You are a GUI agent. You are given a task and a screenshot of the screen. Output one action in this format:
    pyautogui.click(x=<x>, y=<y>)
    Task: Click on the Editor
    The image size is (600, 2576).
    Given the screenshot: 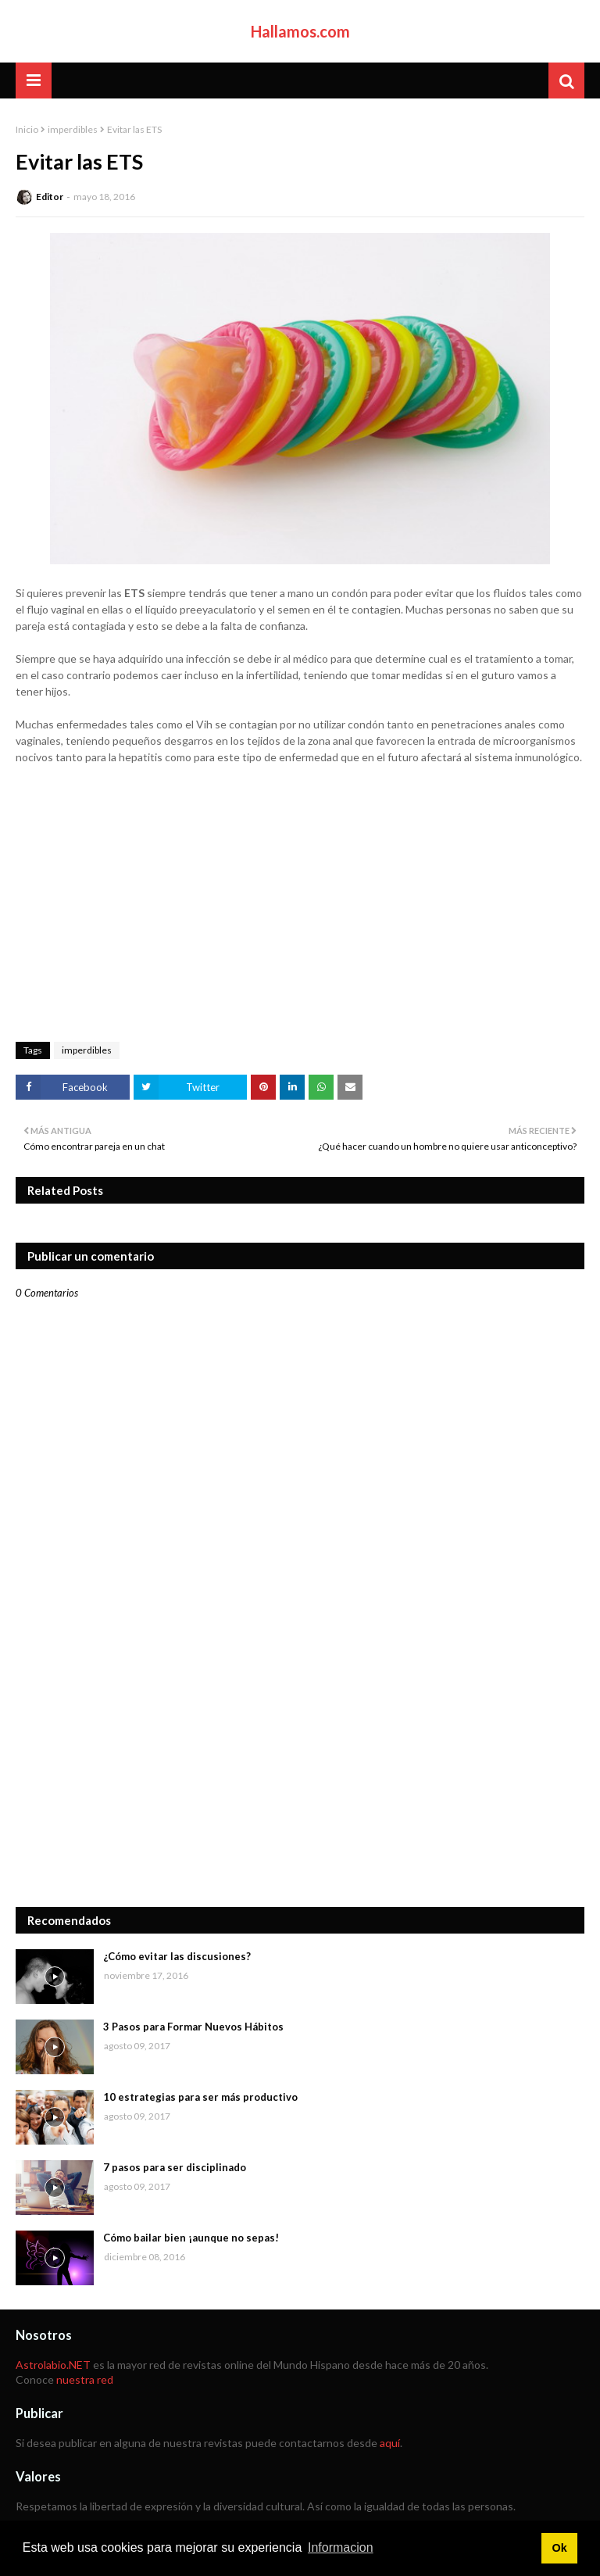 What is the action you would take?
    pyautogui.click(x=49, y=196)
    